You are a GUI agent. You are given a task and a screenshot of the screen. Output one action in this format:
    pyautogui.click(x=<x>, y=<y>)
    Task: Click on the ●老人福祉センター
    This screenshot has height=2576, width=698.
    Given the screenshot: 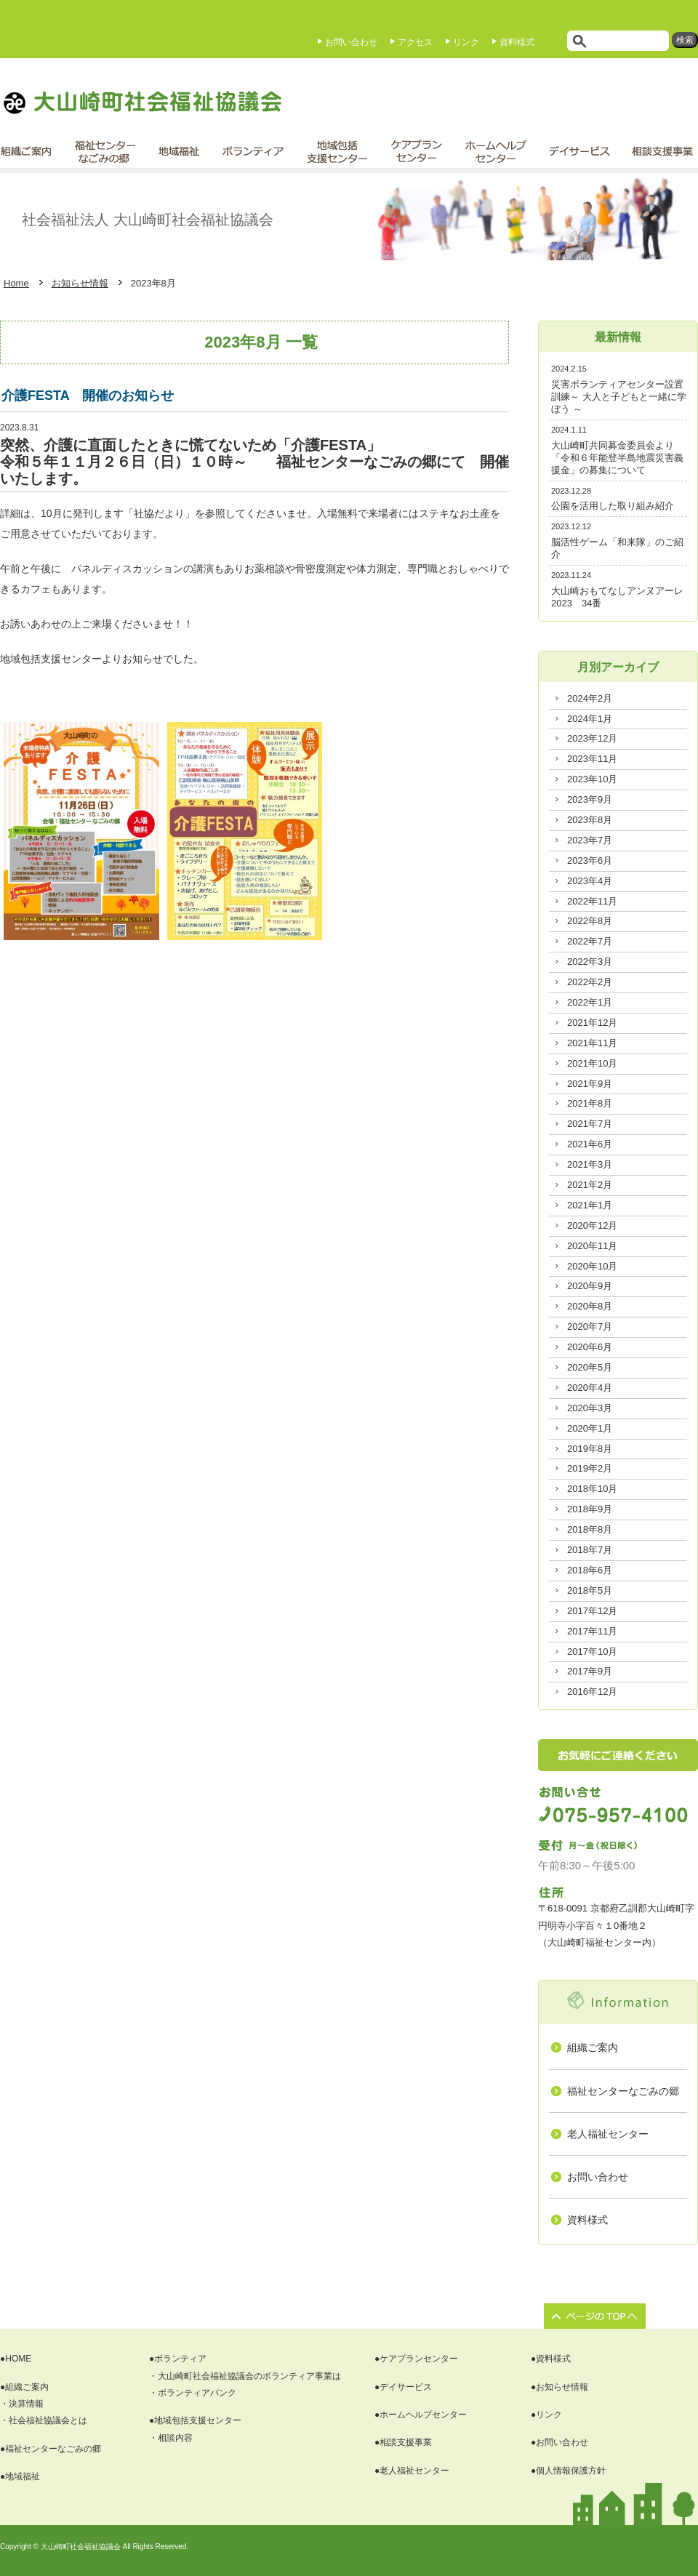 What is the action you would take?
    pyautogui.click(x=411, y=2470)
    